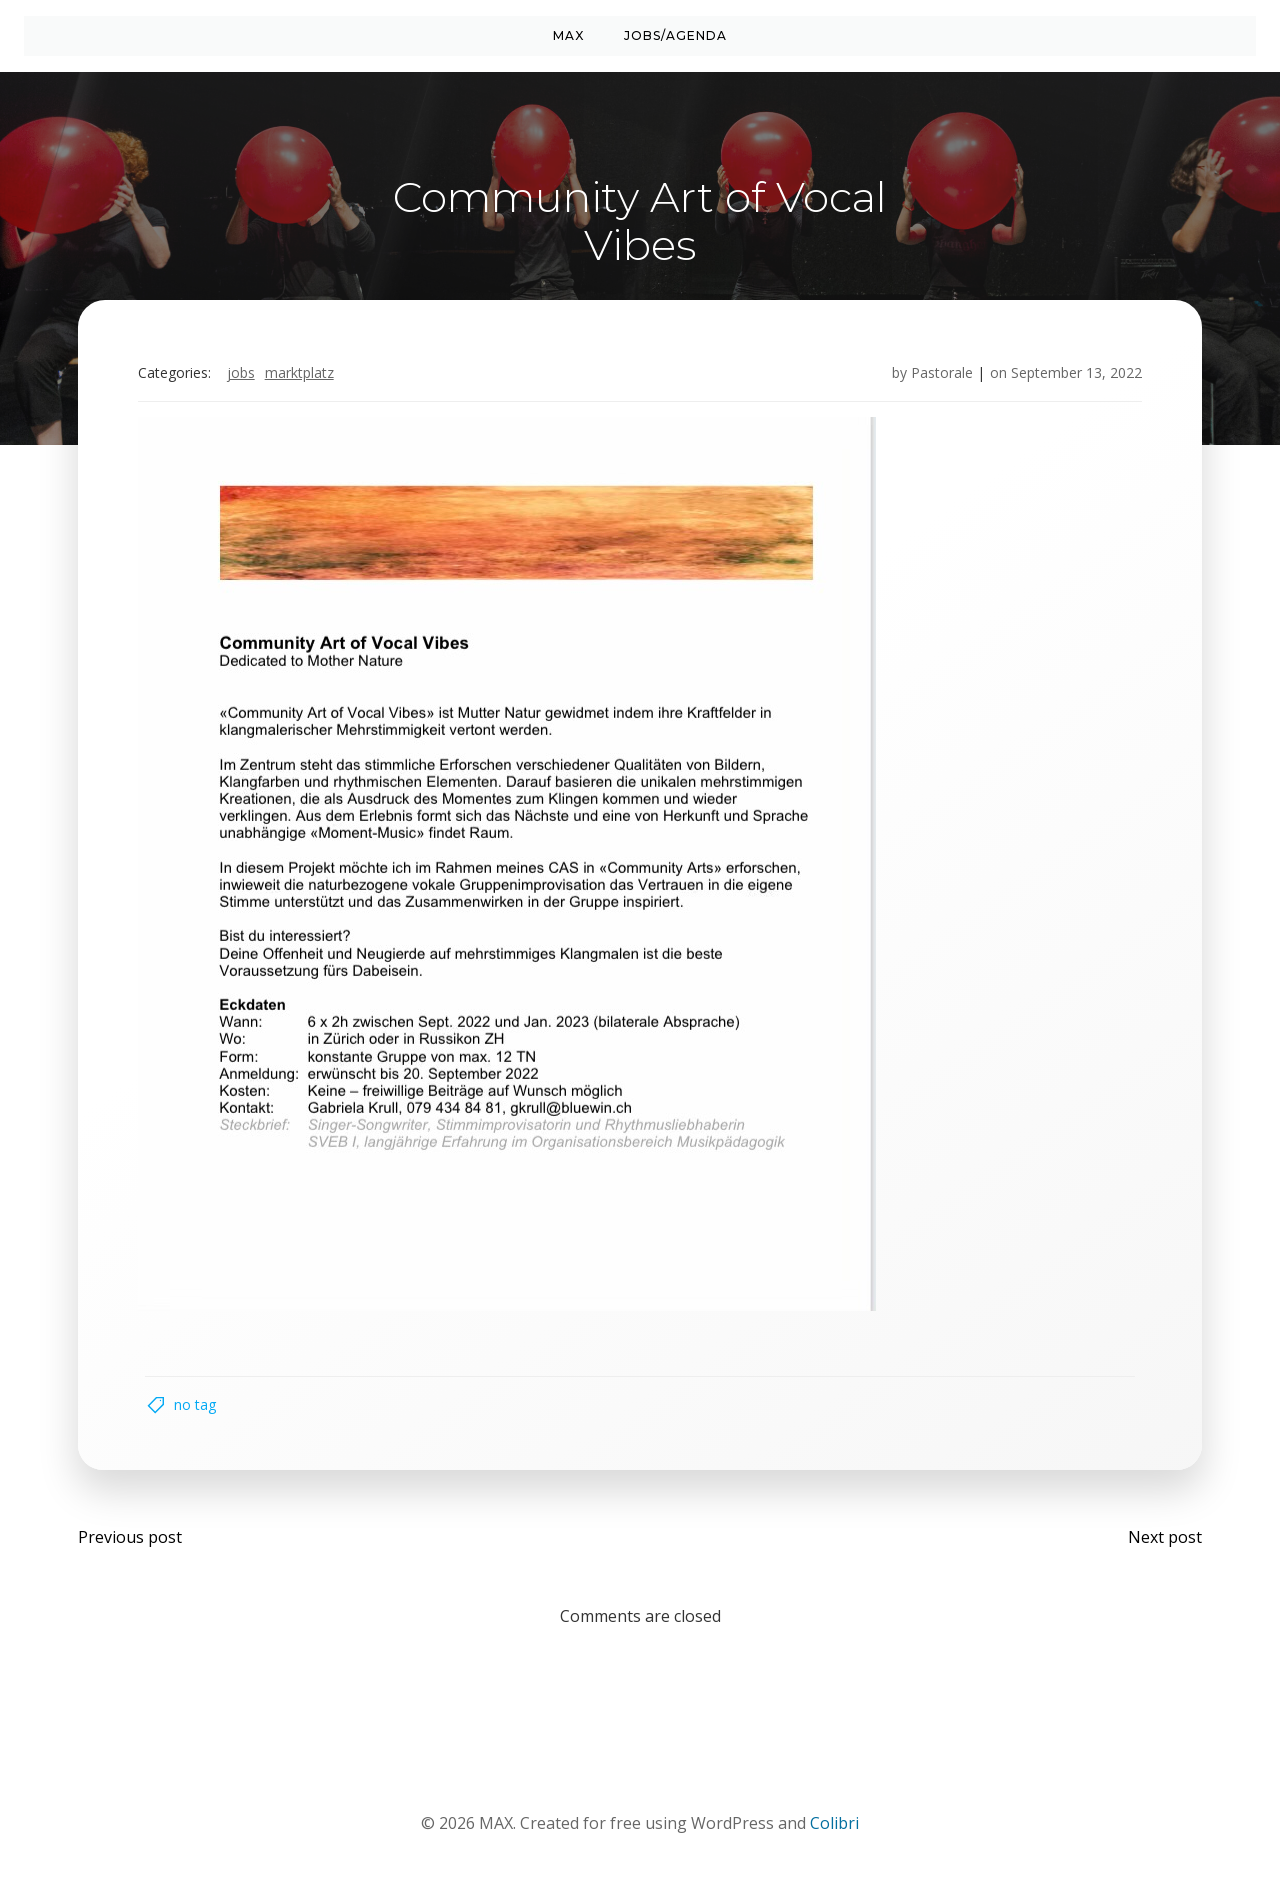  What do you see at coordinates (568, 35) in the screenshot?
I see `MAX` at bounding box center [568, 35].